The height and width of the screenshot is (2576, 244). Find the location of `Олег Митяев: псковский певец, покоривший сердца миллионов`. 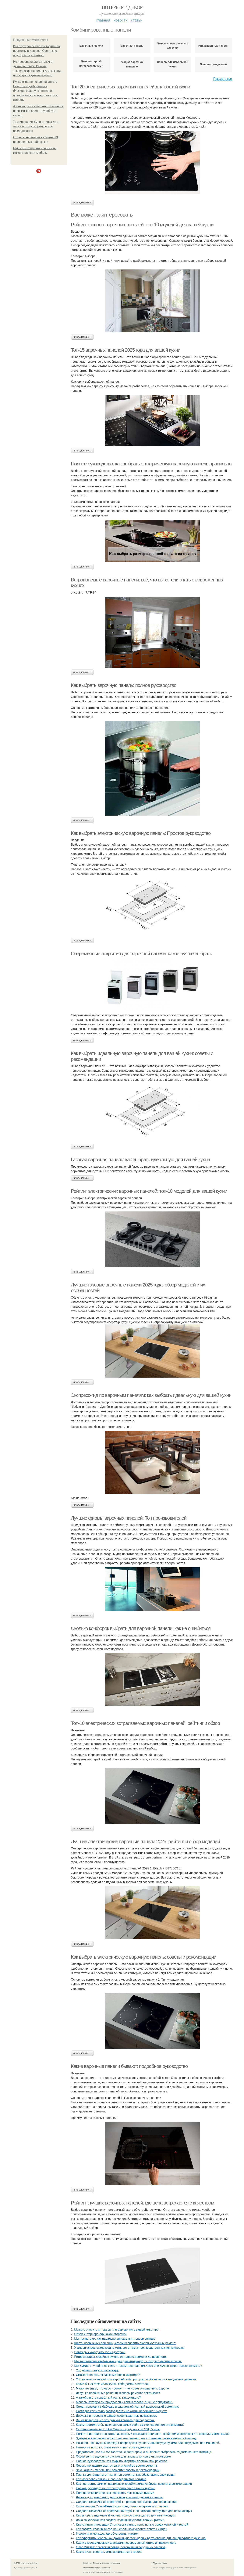

Олег Митяев: псковский певец, покоривший сердца миллионов is located at coordinates (120, 2547).